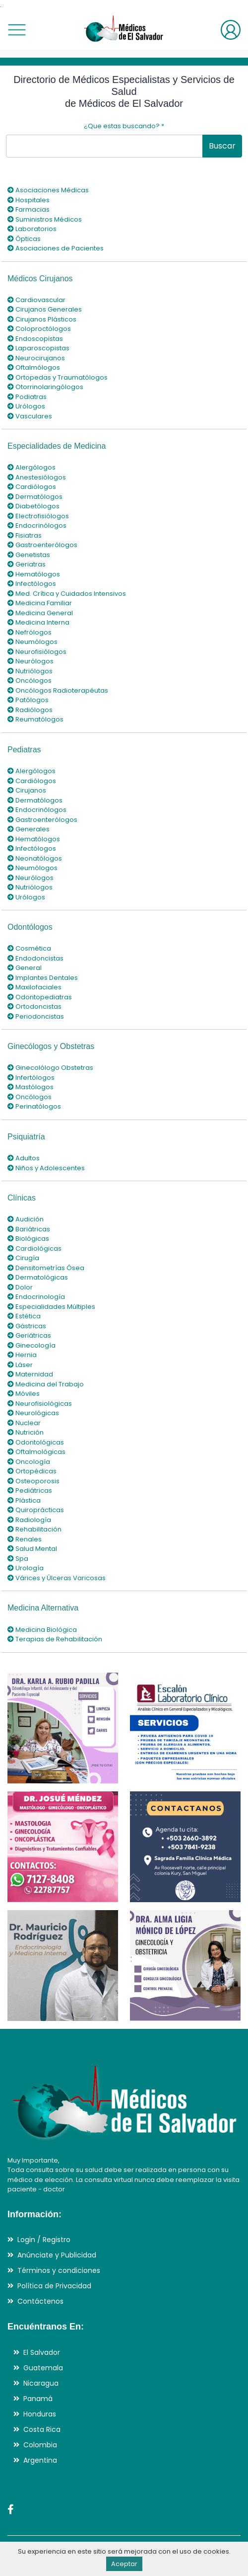 The image size is (248, 2576). Describe the element at coordinates (39, 328) in the screenshot. I see `Coloproctólogos` at that location.